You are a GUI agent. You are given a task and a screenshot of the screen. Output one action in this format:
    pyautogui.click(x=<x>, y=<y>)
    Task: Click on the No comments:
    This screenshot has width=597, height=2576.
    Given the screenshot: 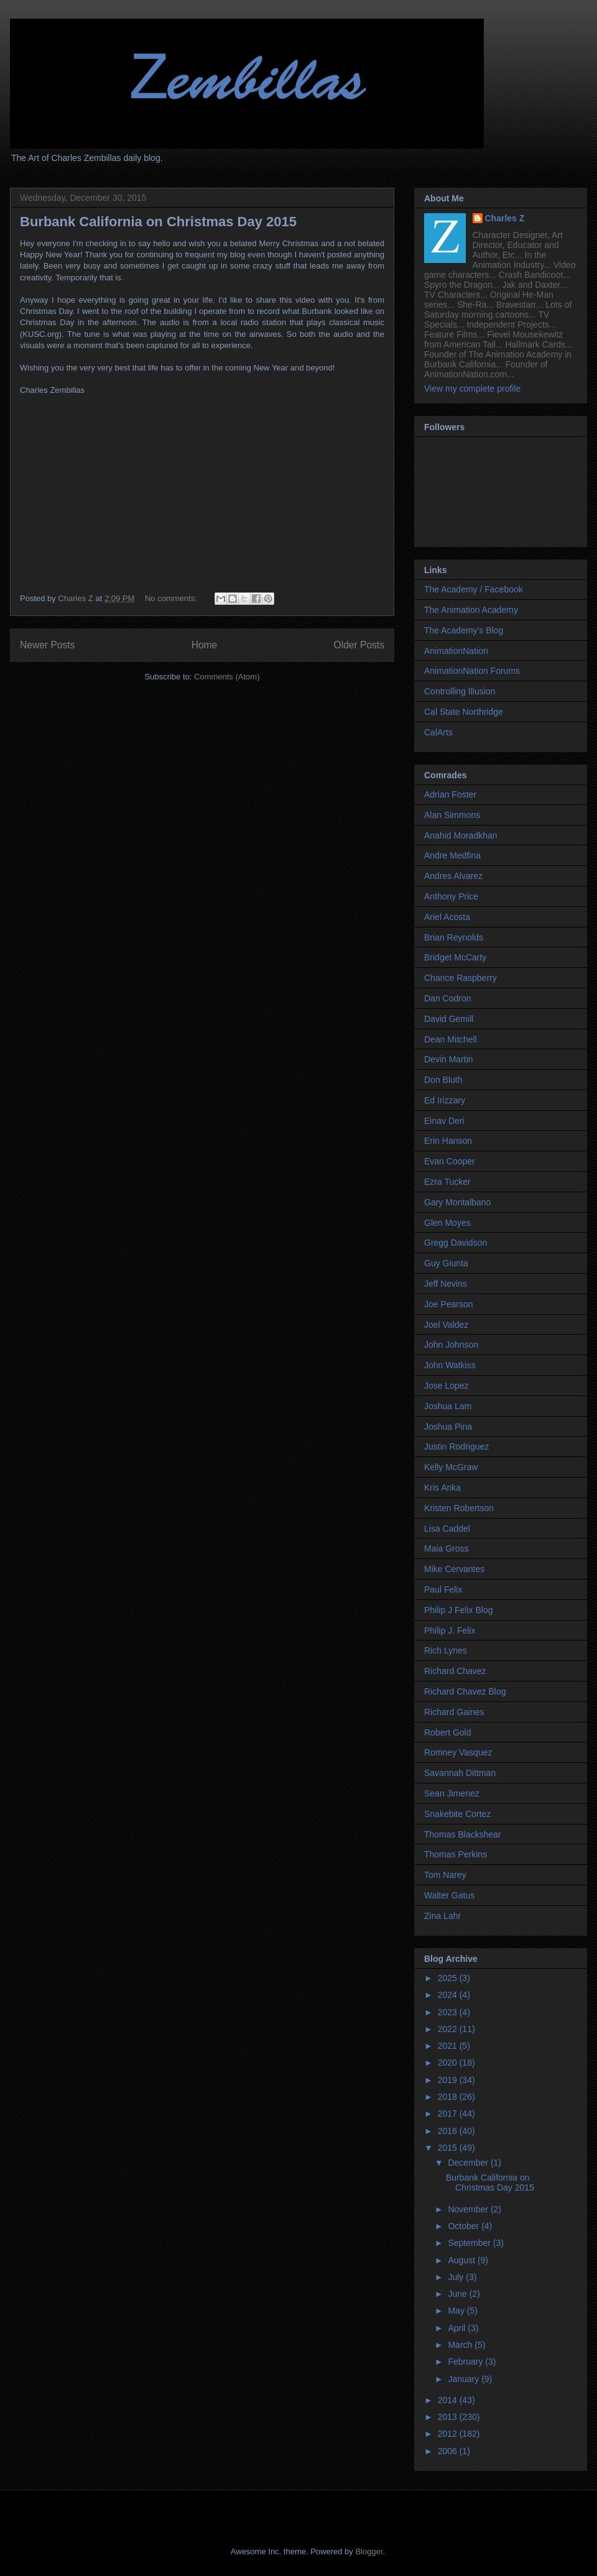 What is the action you would take?
    pyautogui.click(x=172, y=598)
    